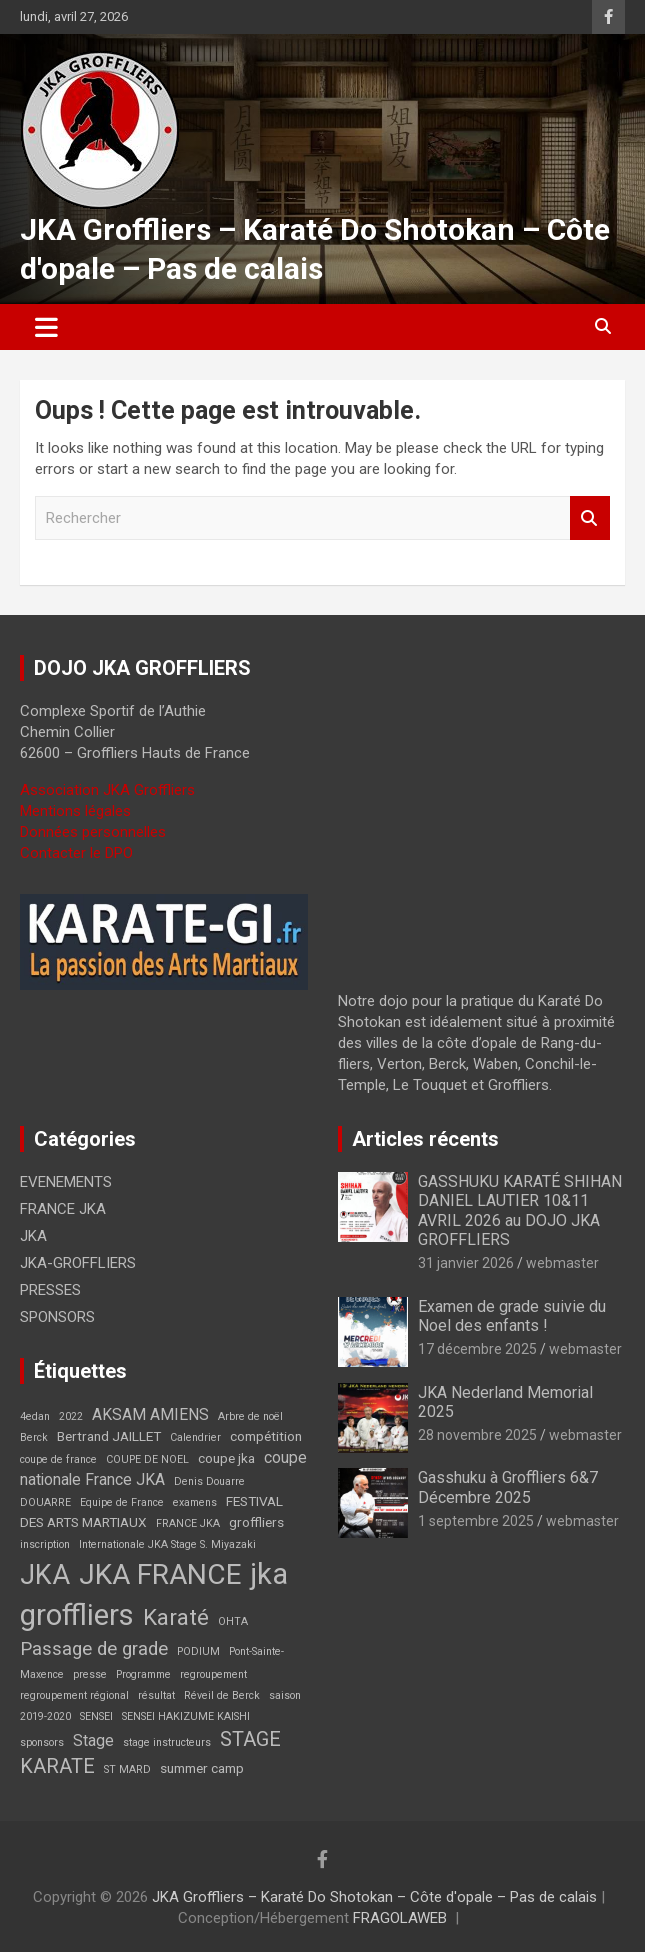 Image resolution: width=645 pixels, height=1952 pixels. What do you see at coordinates (71, 1416) in the screenshot?
I see `2022 [2022 (1 élément)]` at bounding box center [71, 1416].